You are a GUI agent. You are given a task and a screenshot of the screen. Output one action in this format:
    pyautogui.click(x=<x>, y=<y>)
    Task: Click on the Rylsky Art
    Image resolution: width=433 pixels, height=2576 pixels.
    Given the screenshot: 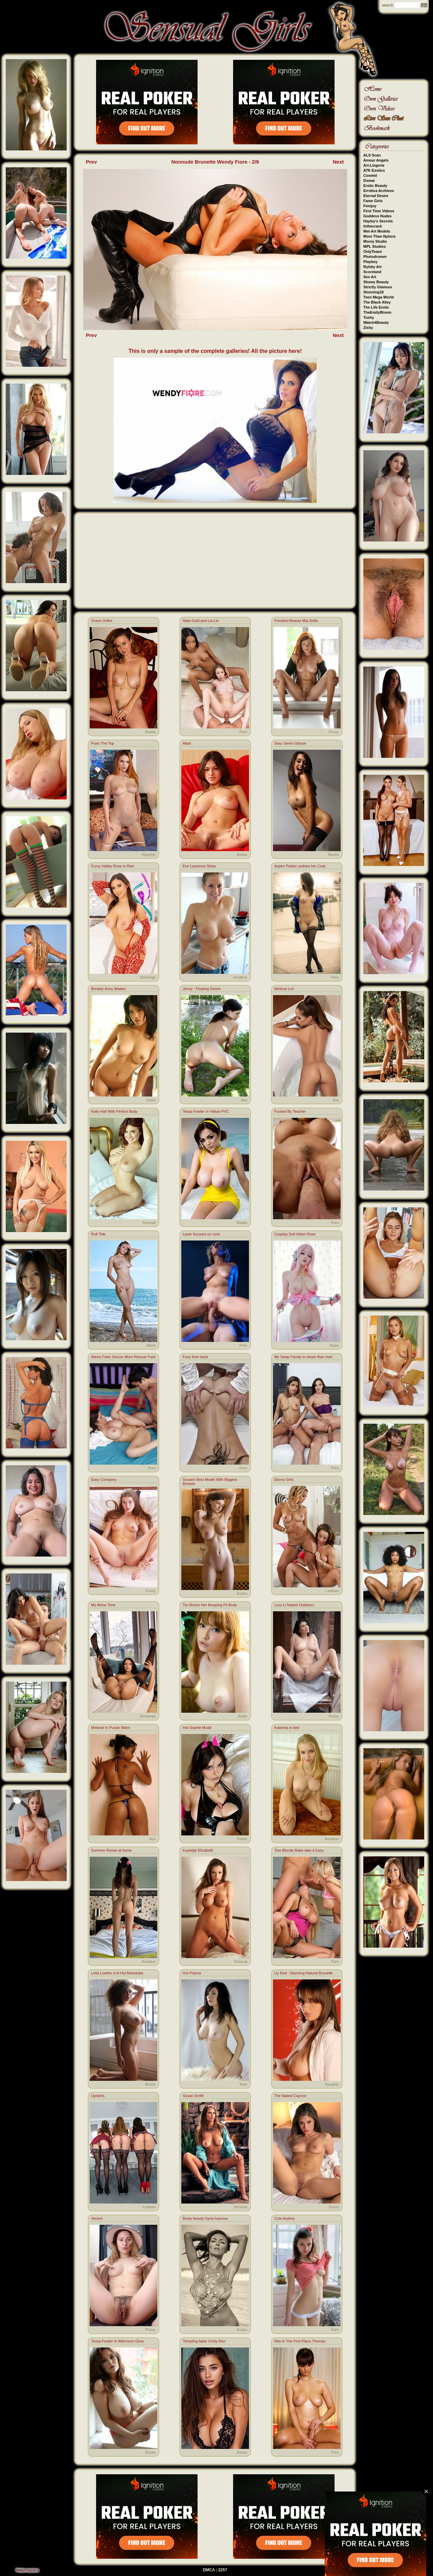 What is the action you would take?
    pyautogui.click(x=372, y=267)
    